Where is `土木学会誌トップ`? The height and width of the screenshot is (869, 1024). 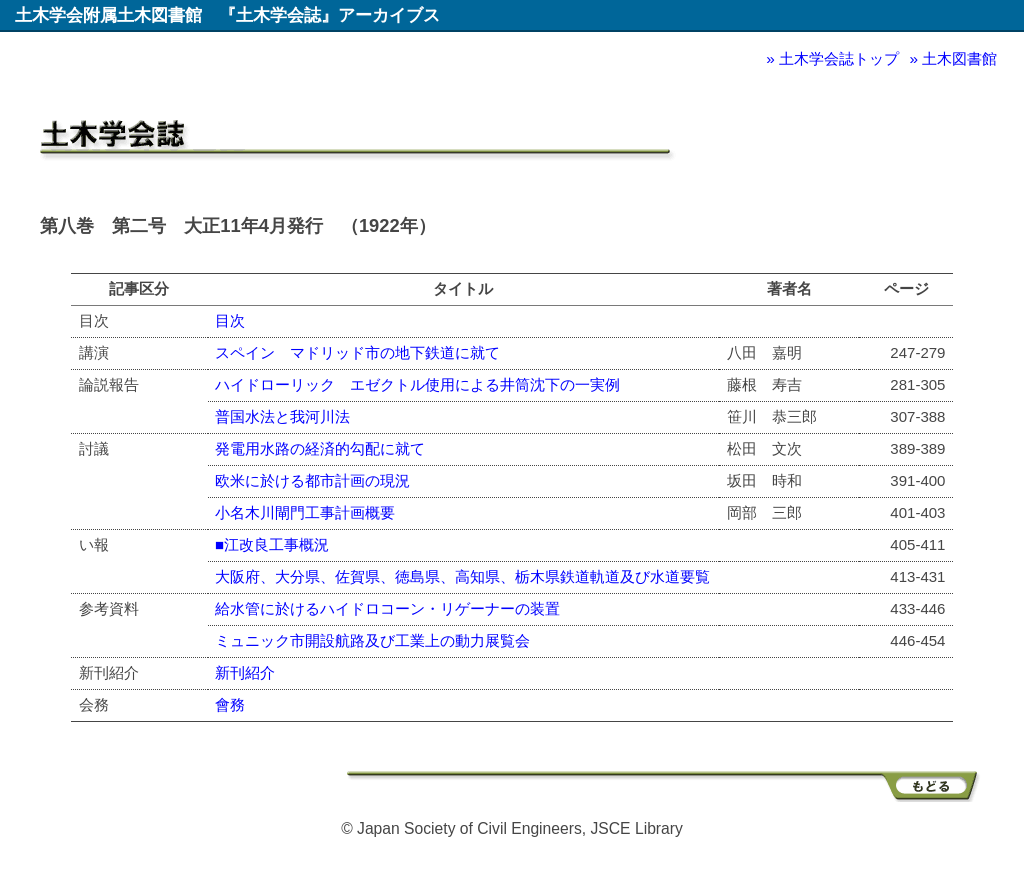
土木学会誌トップ is located at coordinates (839, 58).